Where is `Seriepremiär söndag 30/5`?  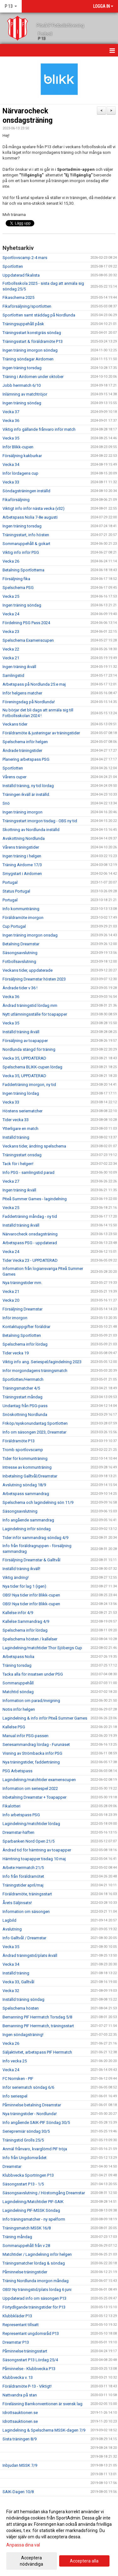 Seriepremiär söndag 30/5 is located at coordinates (26, 2131).